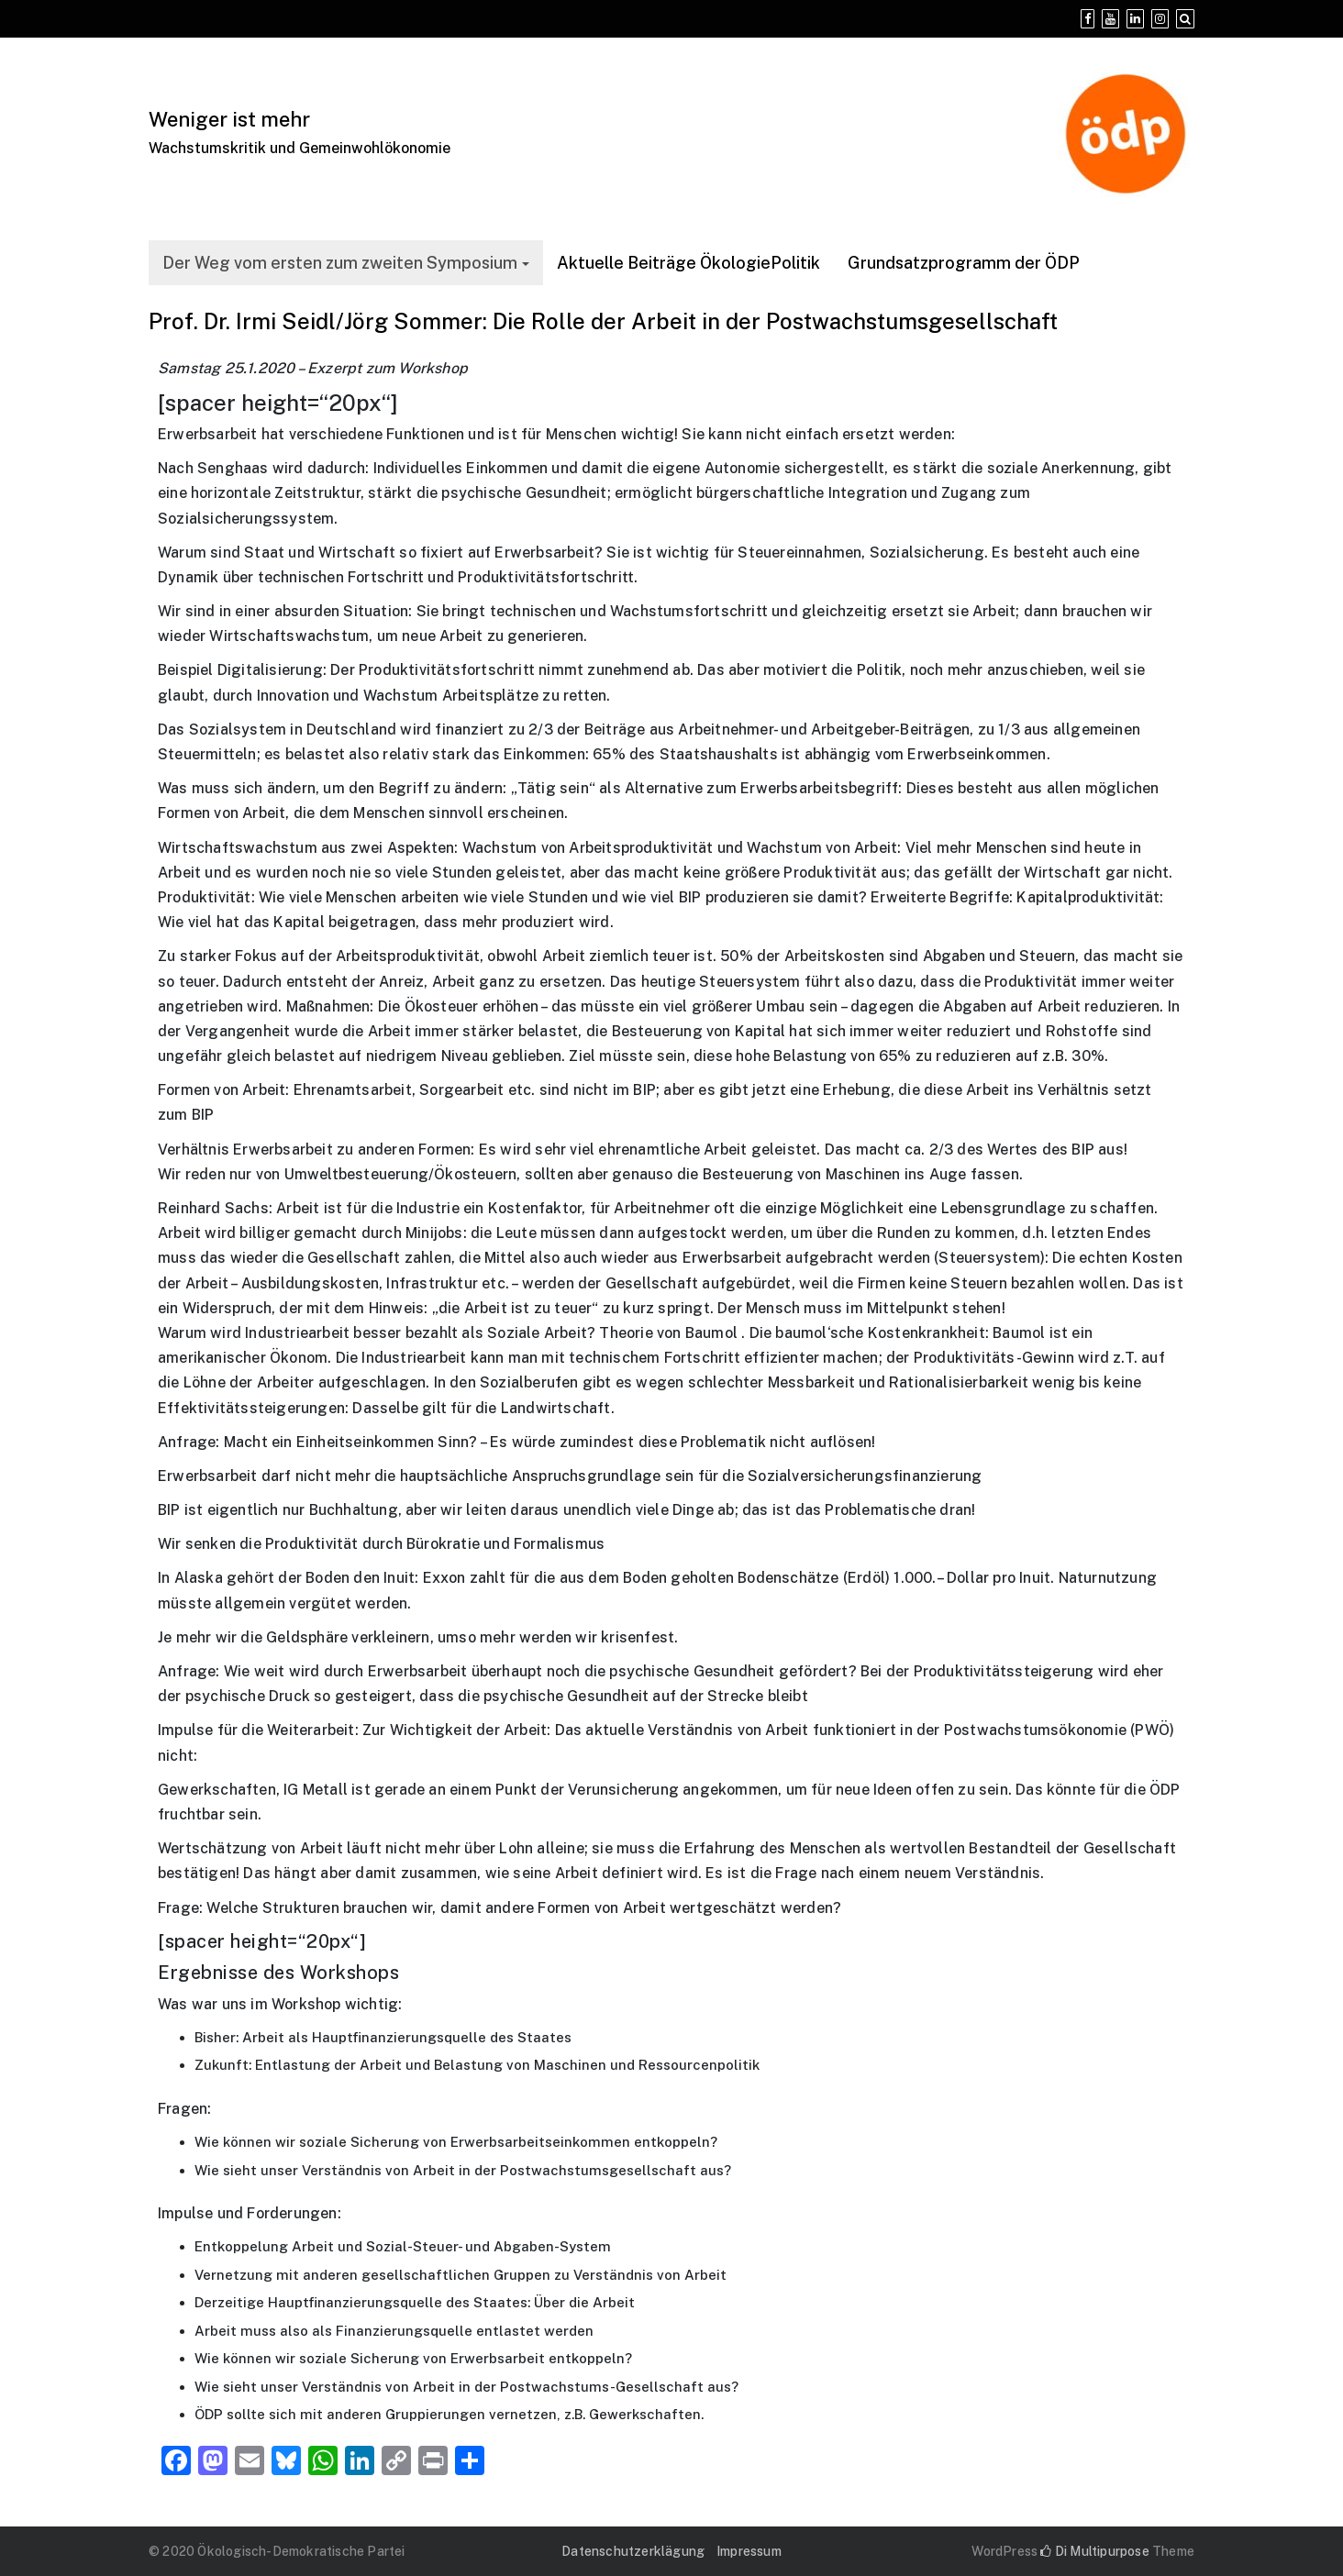  What do you see at coordinates (633, 2551) in the screenshot?
I see `Datenschutzerklägung` at bounding box center [633, 2551].